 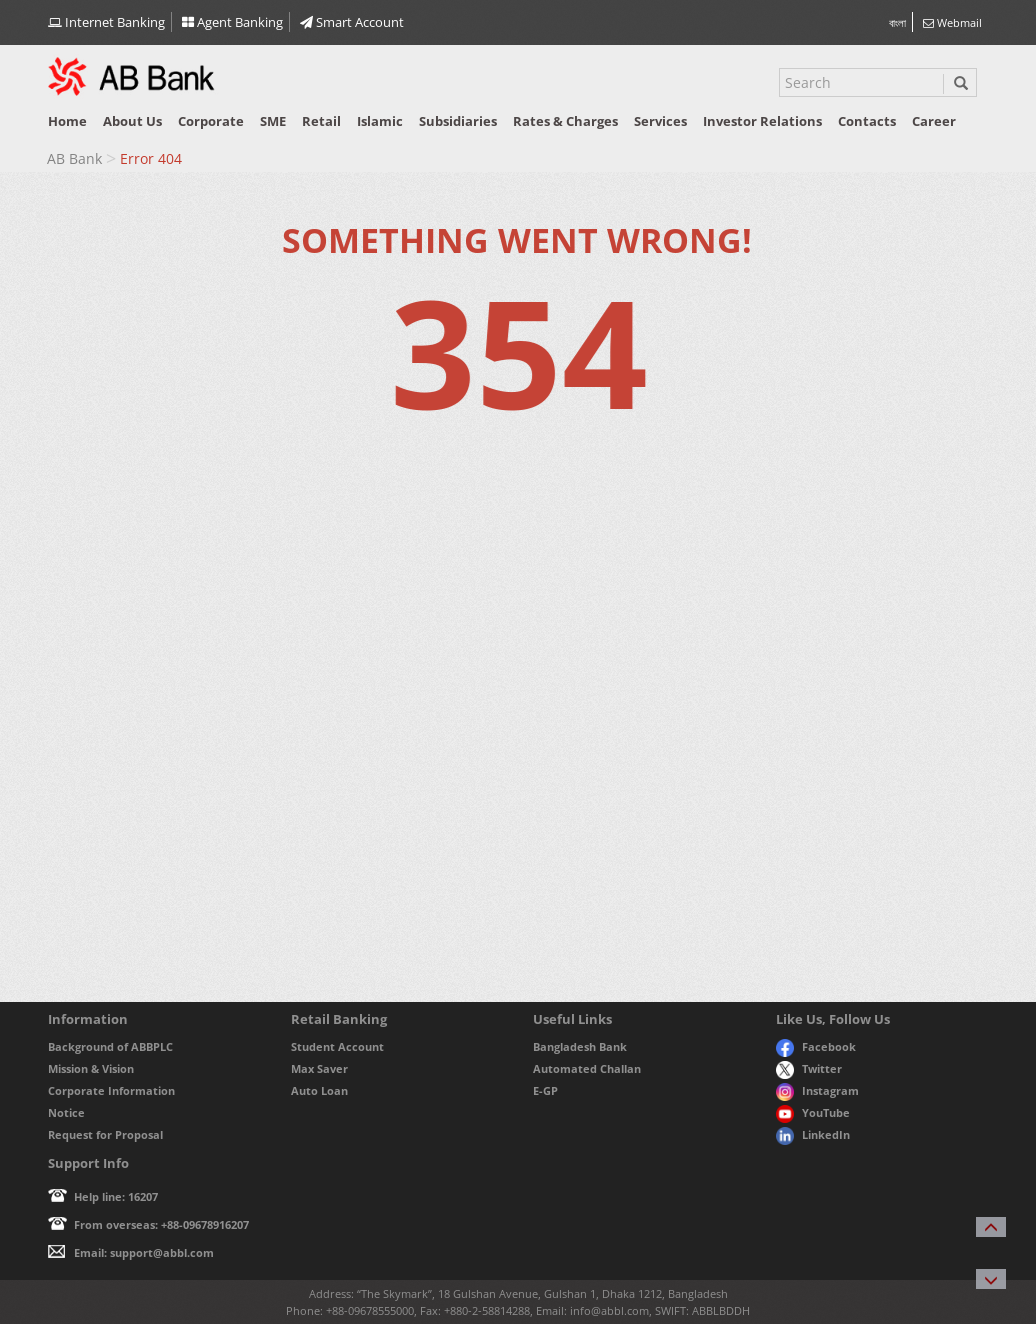 I want to click on Webmail, so click(x=952, y=22).